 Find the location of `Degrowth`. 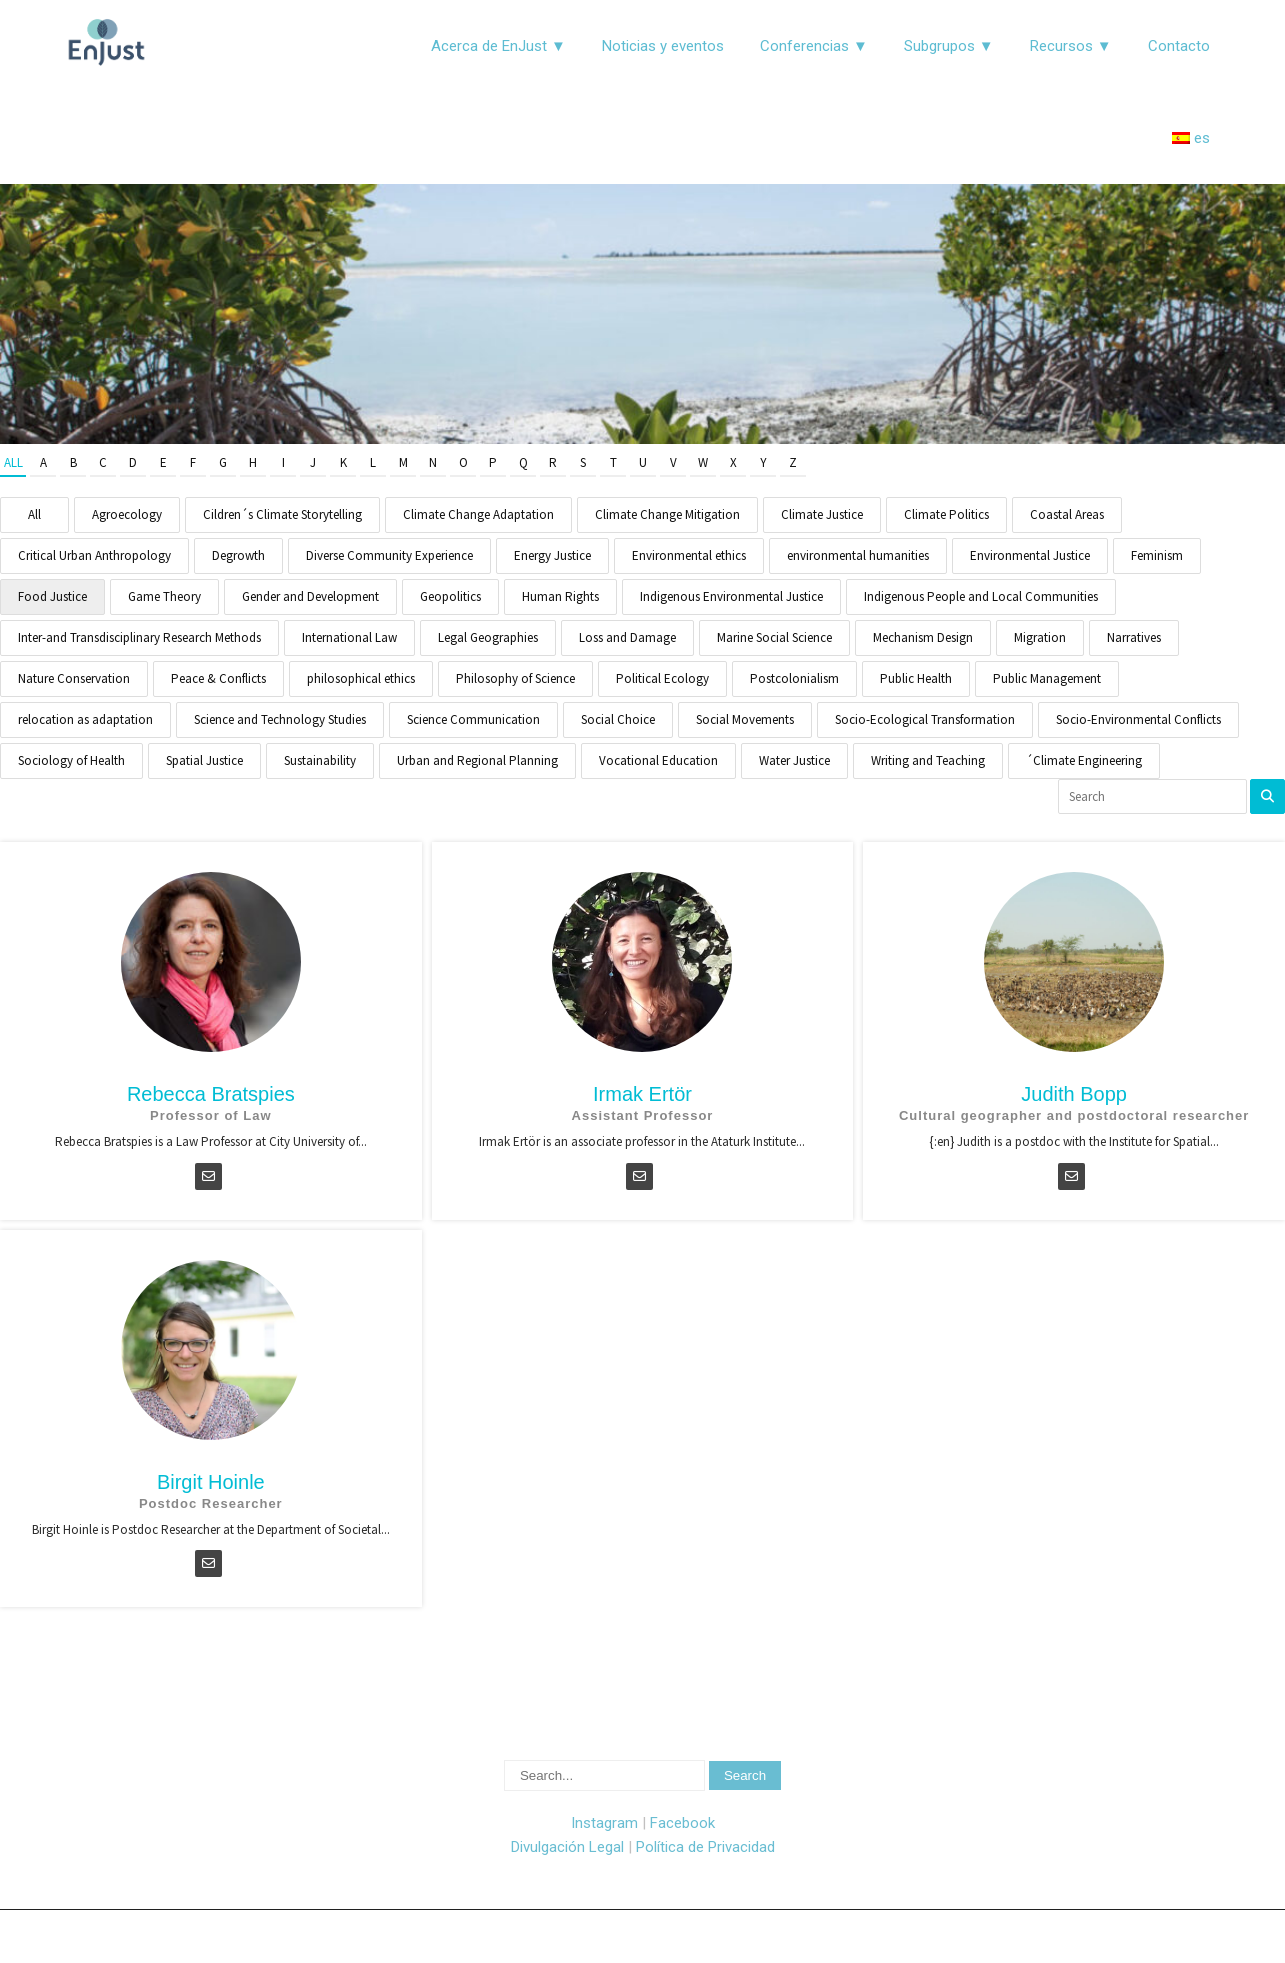

Degrowth is located at coordinates (238, 555).